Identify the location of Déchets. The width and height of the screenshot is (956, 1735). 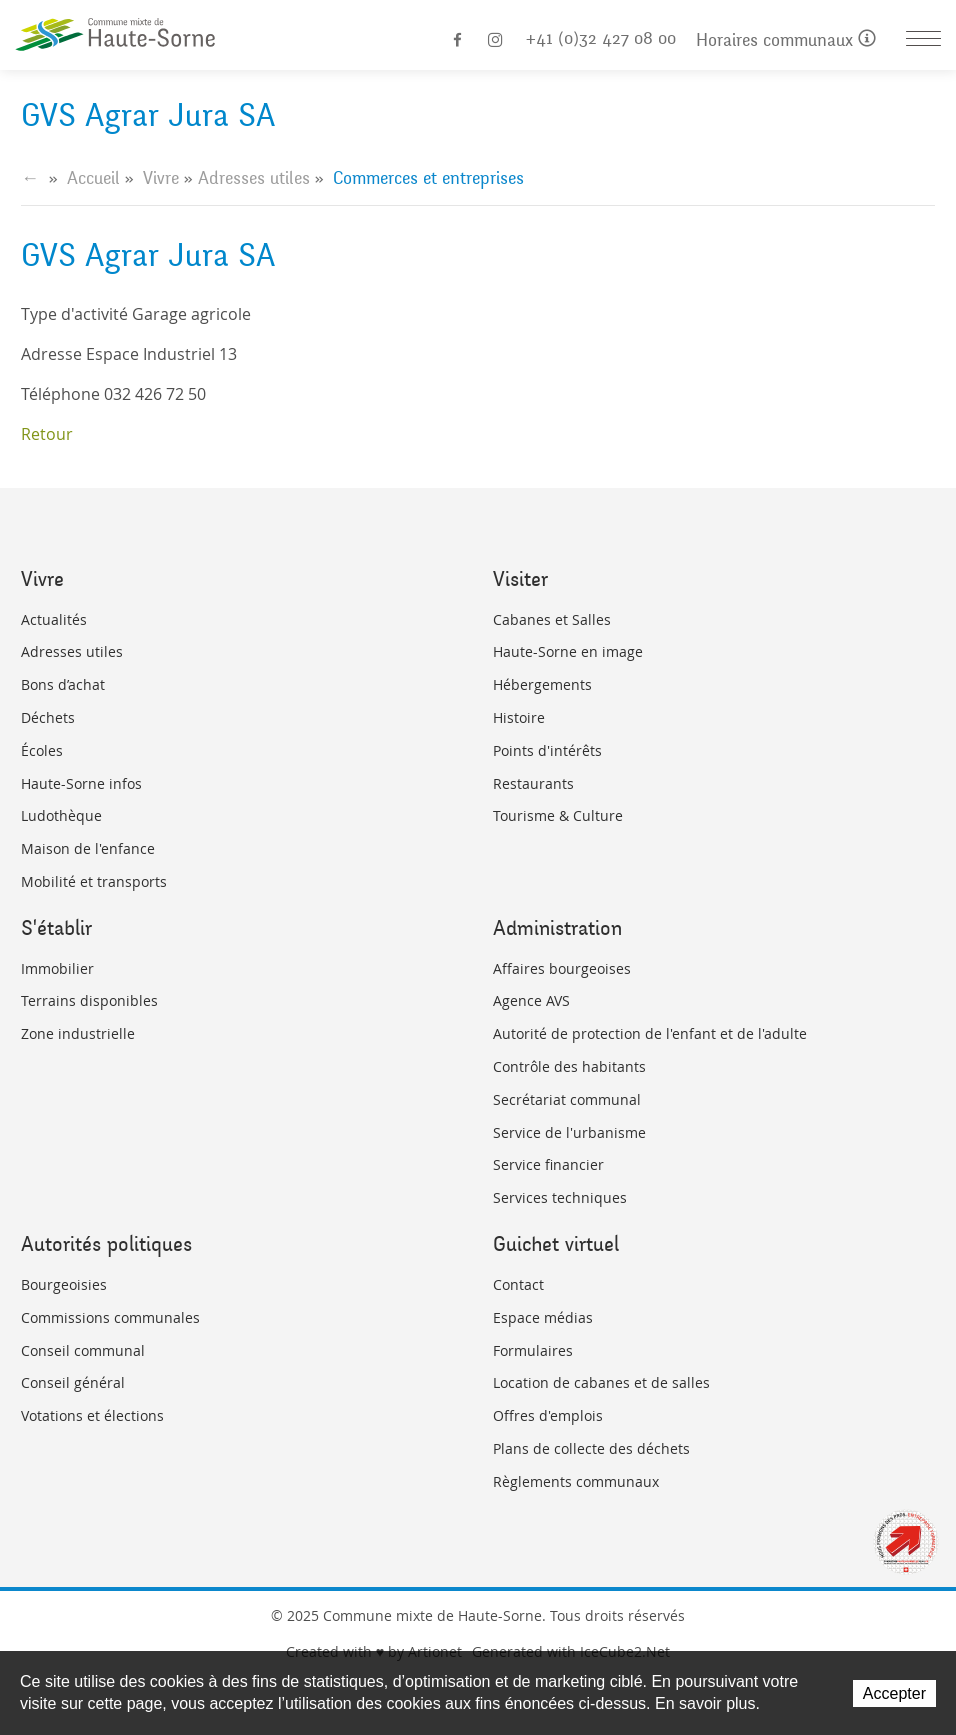
(48, 717).